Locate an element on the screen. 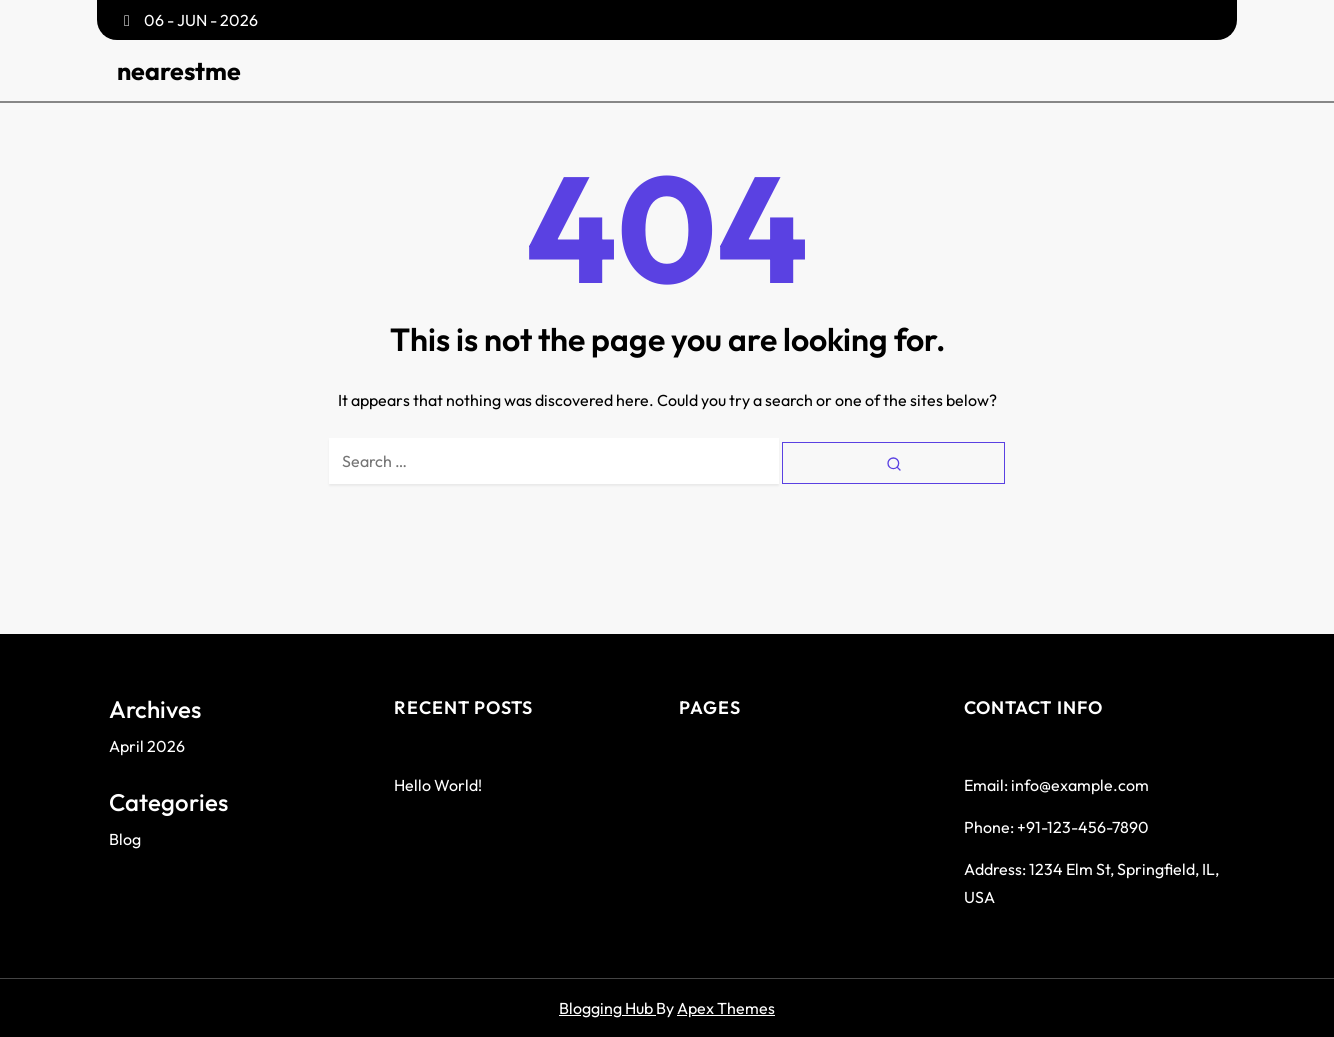 This screenshot has width=1334, height=1037. nearestme is located at coordinates (179, 71).